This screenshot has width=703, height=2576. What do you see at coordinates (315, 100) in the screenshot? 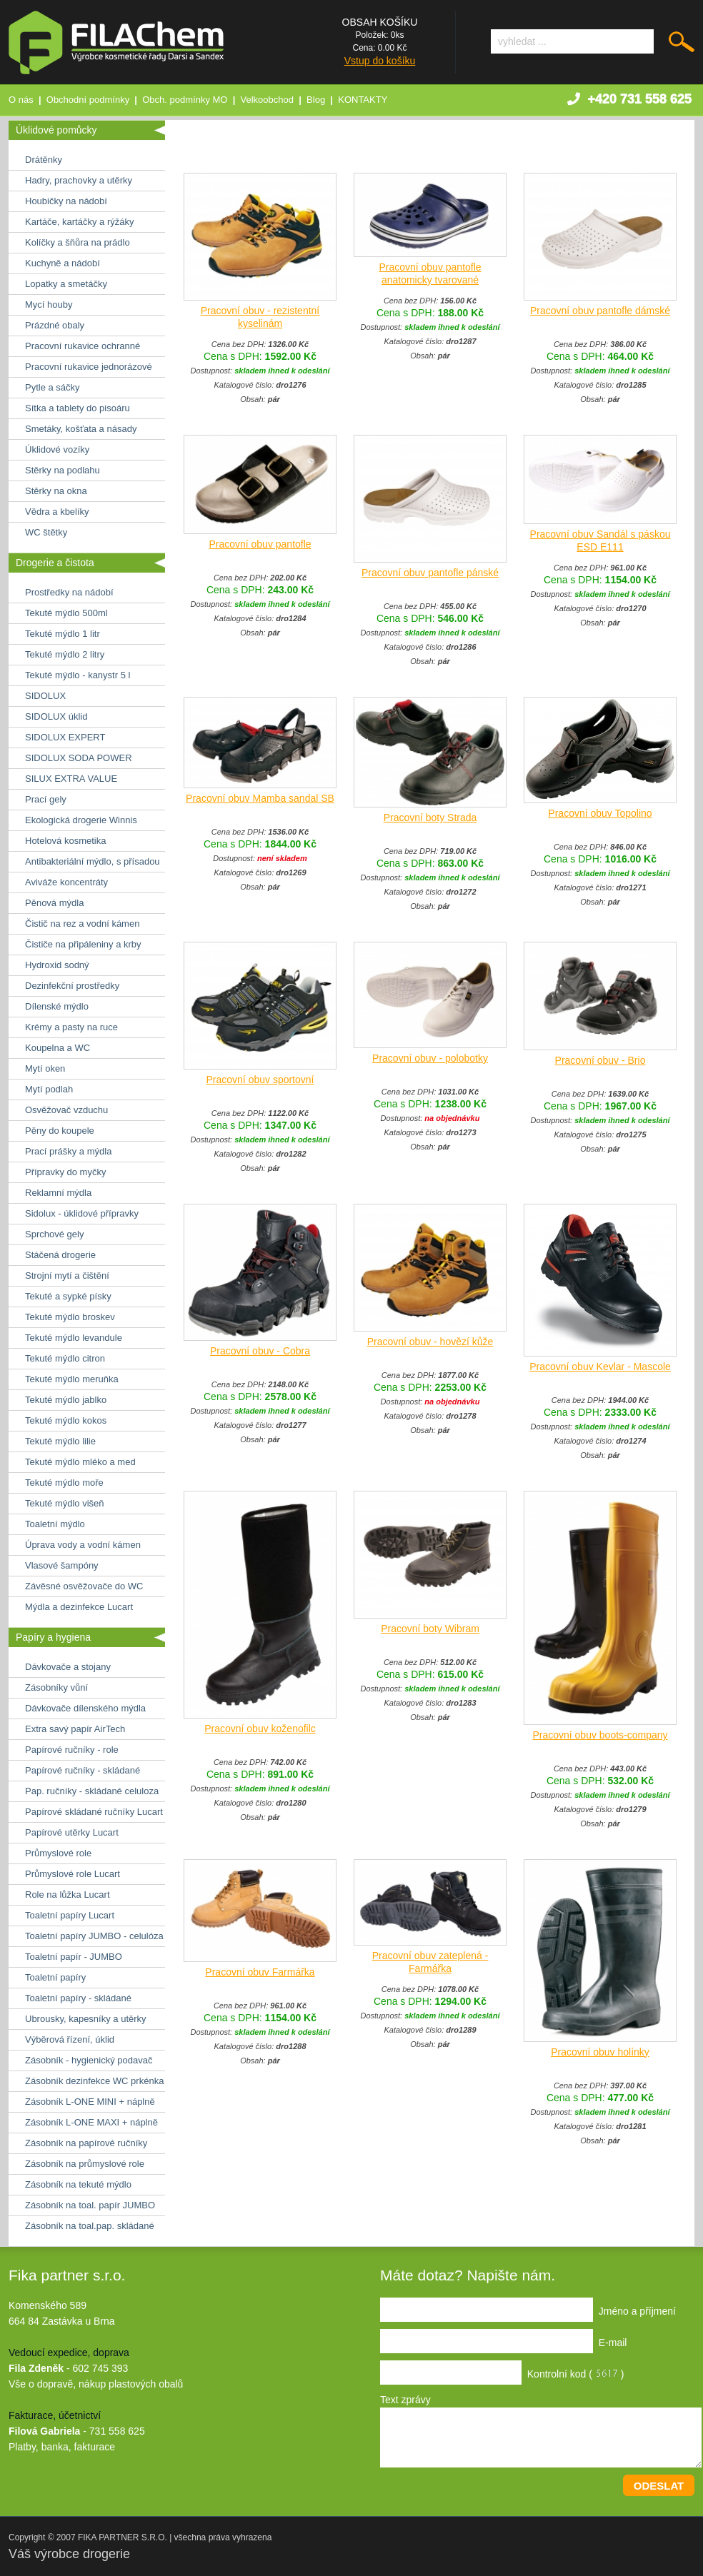
I see `Blog` at bounding box center [315, 100].